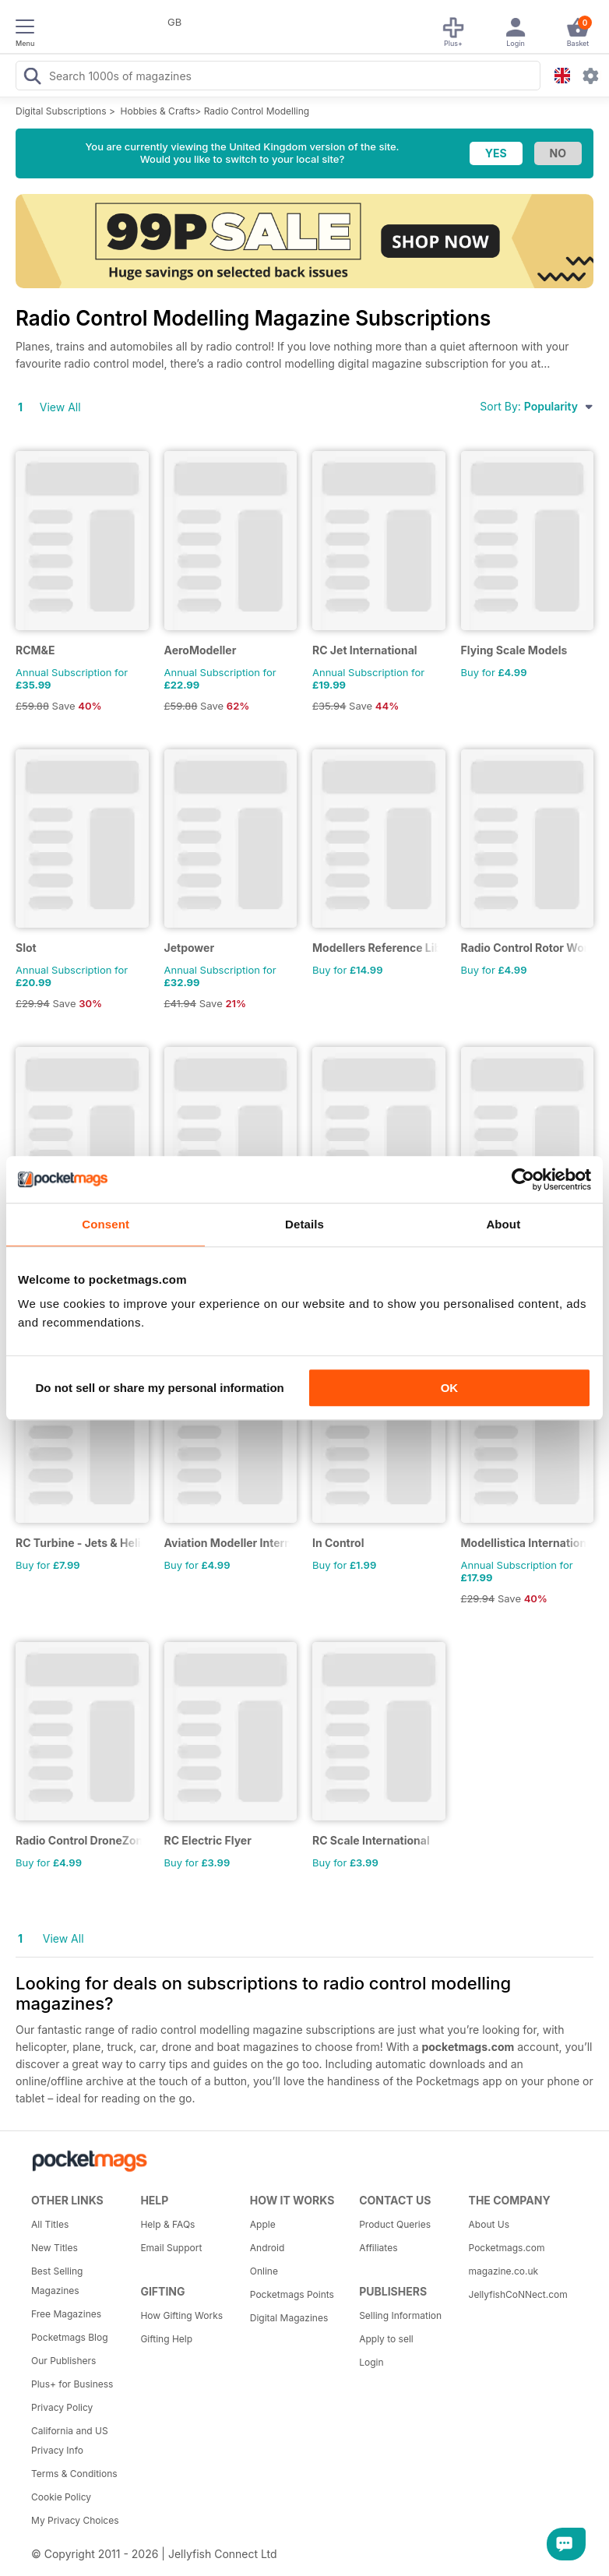 The height and width of the screenshot is (2576, 609). I want to click on OK, so click(450, 1387).